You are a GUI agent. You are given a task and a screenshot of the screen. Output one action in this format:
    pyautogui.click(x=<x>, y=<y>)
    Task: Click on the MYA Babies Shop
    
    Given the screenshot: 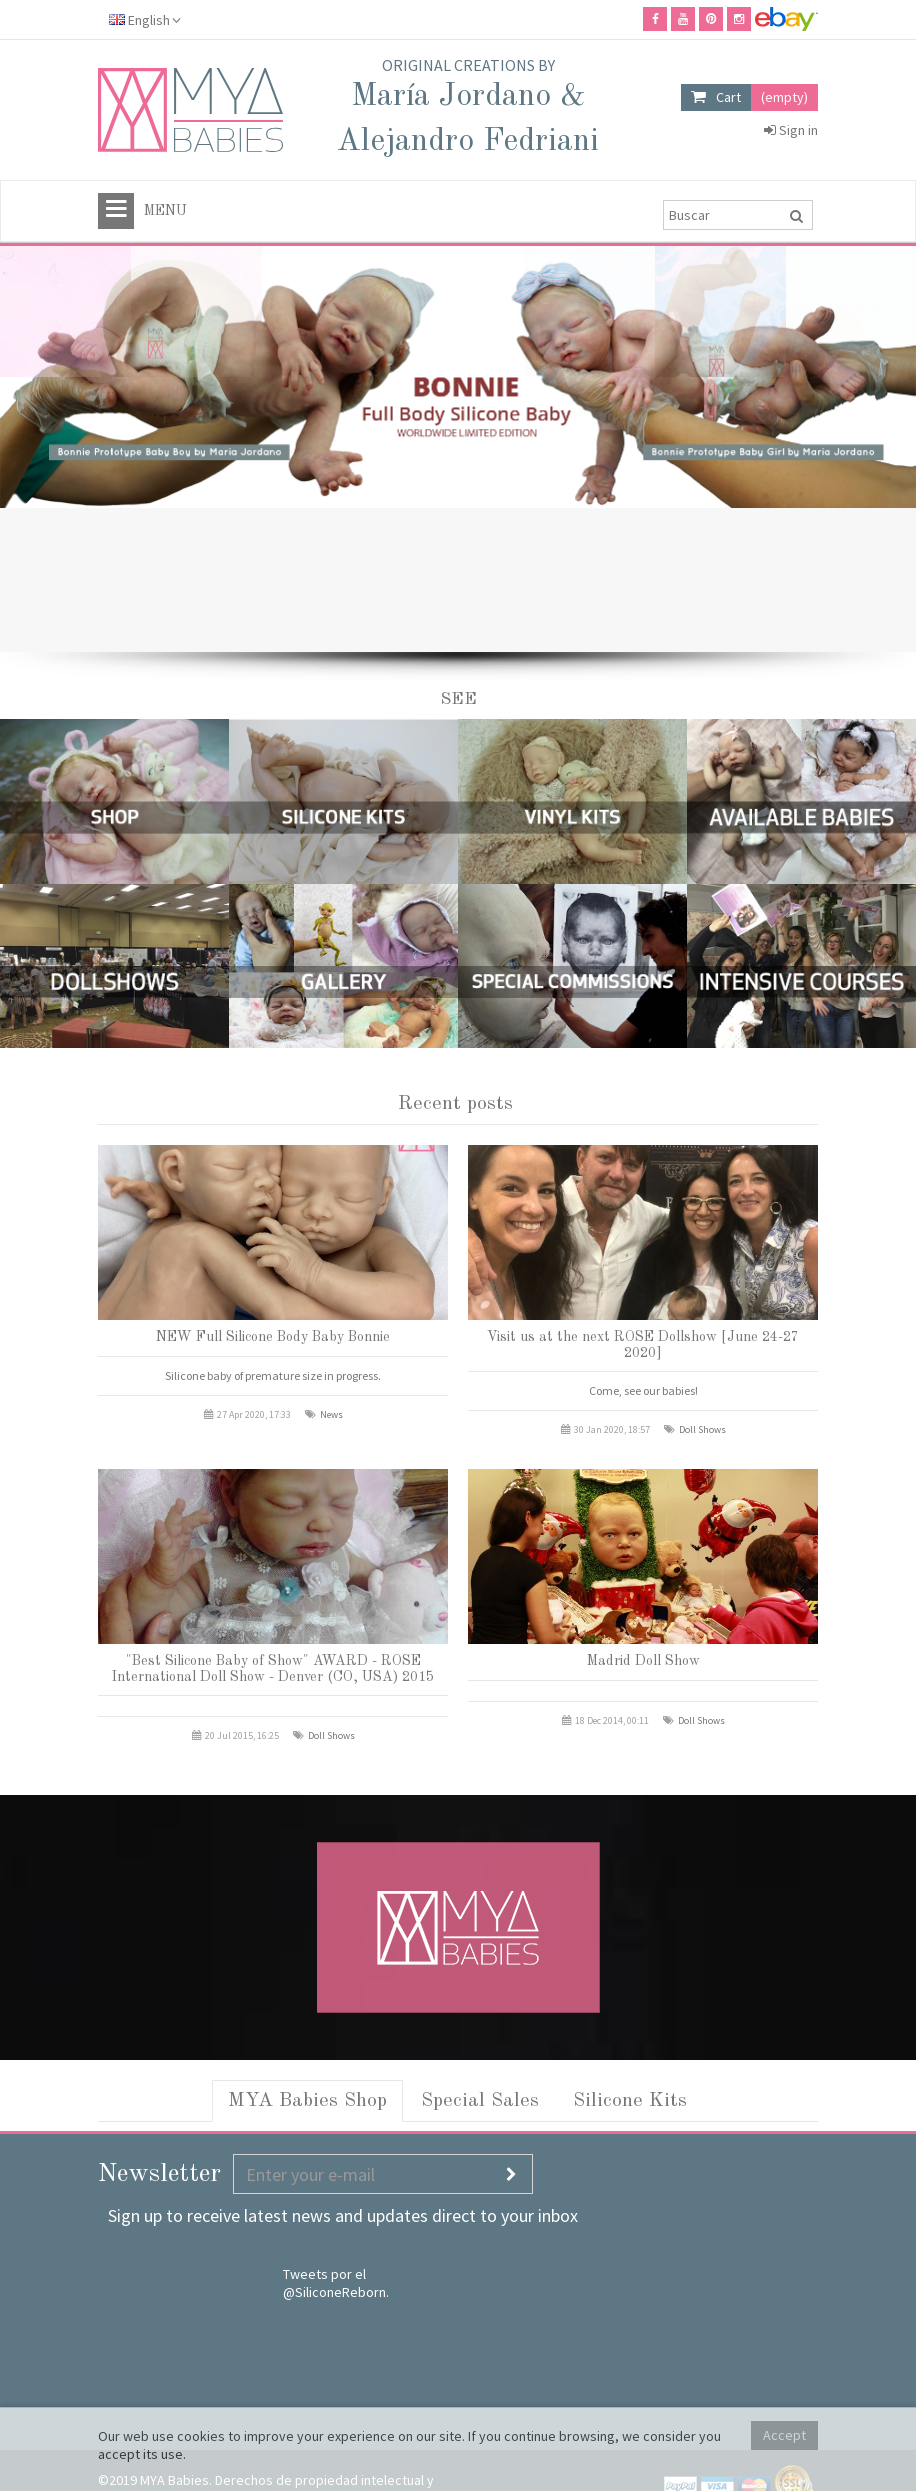 What is the action you would take?
    pyautogui.click(x=307, y=2101)
    